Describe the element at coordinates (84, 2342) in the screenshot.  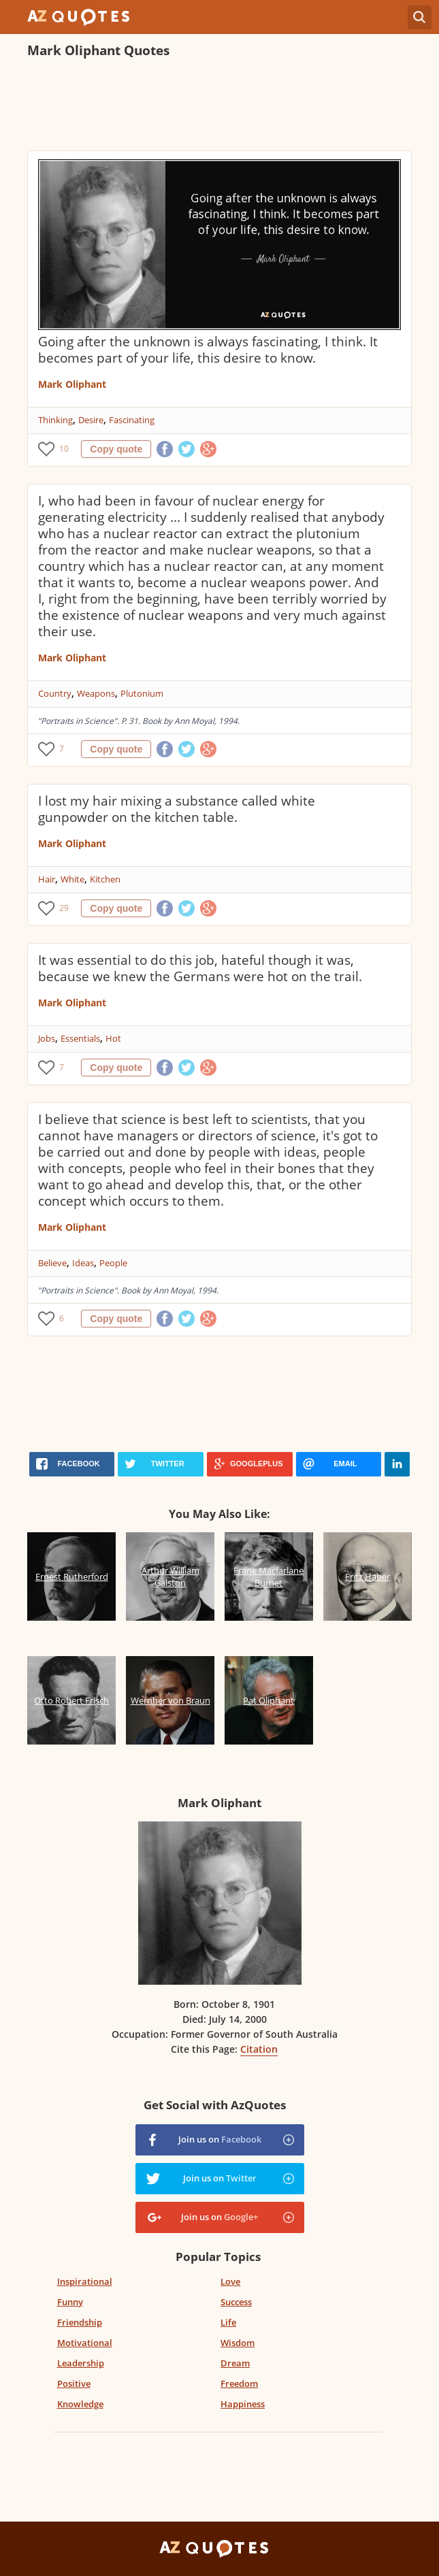
I see `Motivational` at that location.